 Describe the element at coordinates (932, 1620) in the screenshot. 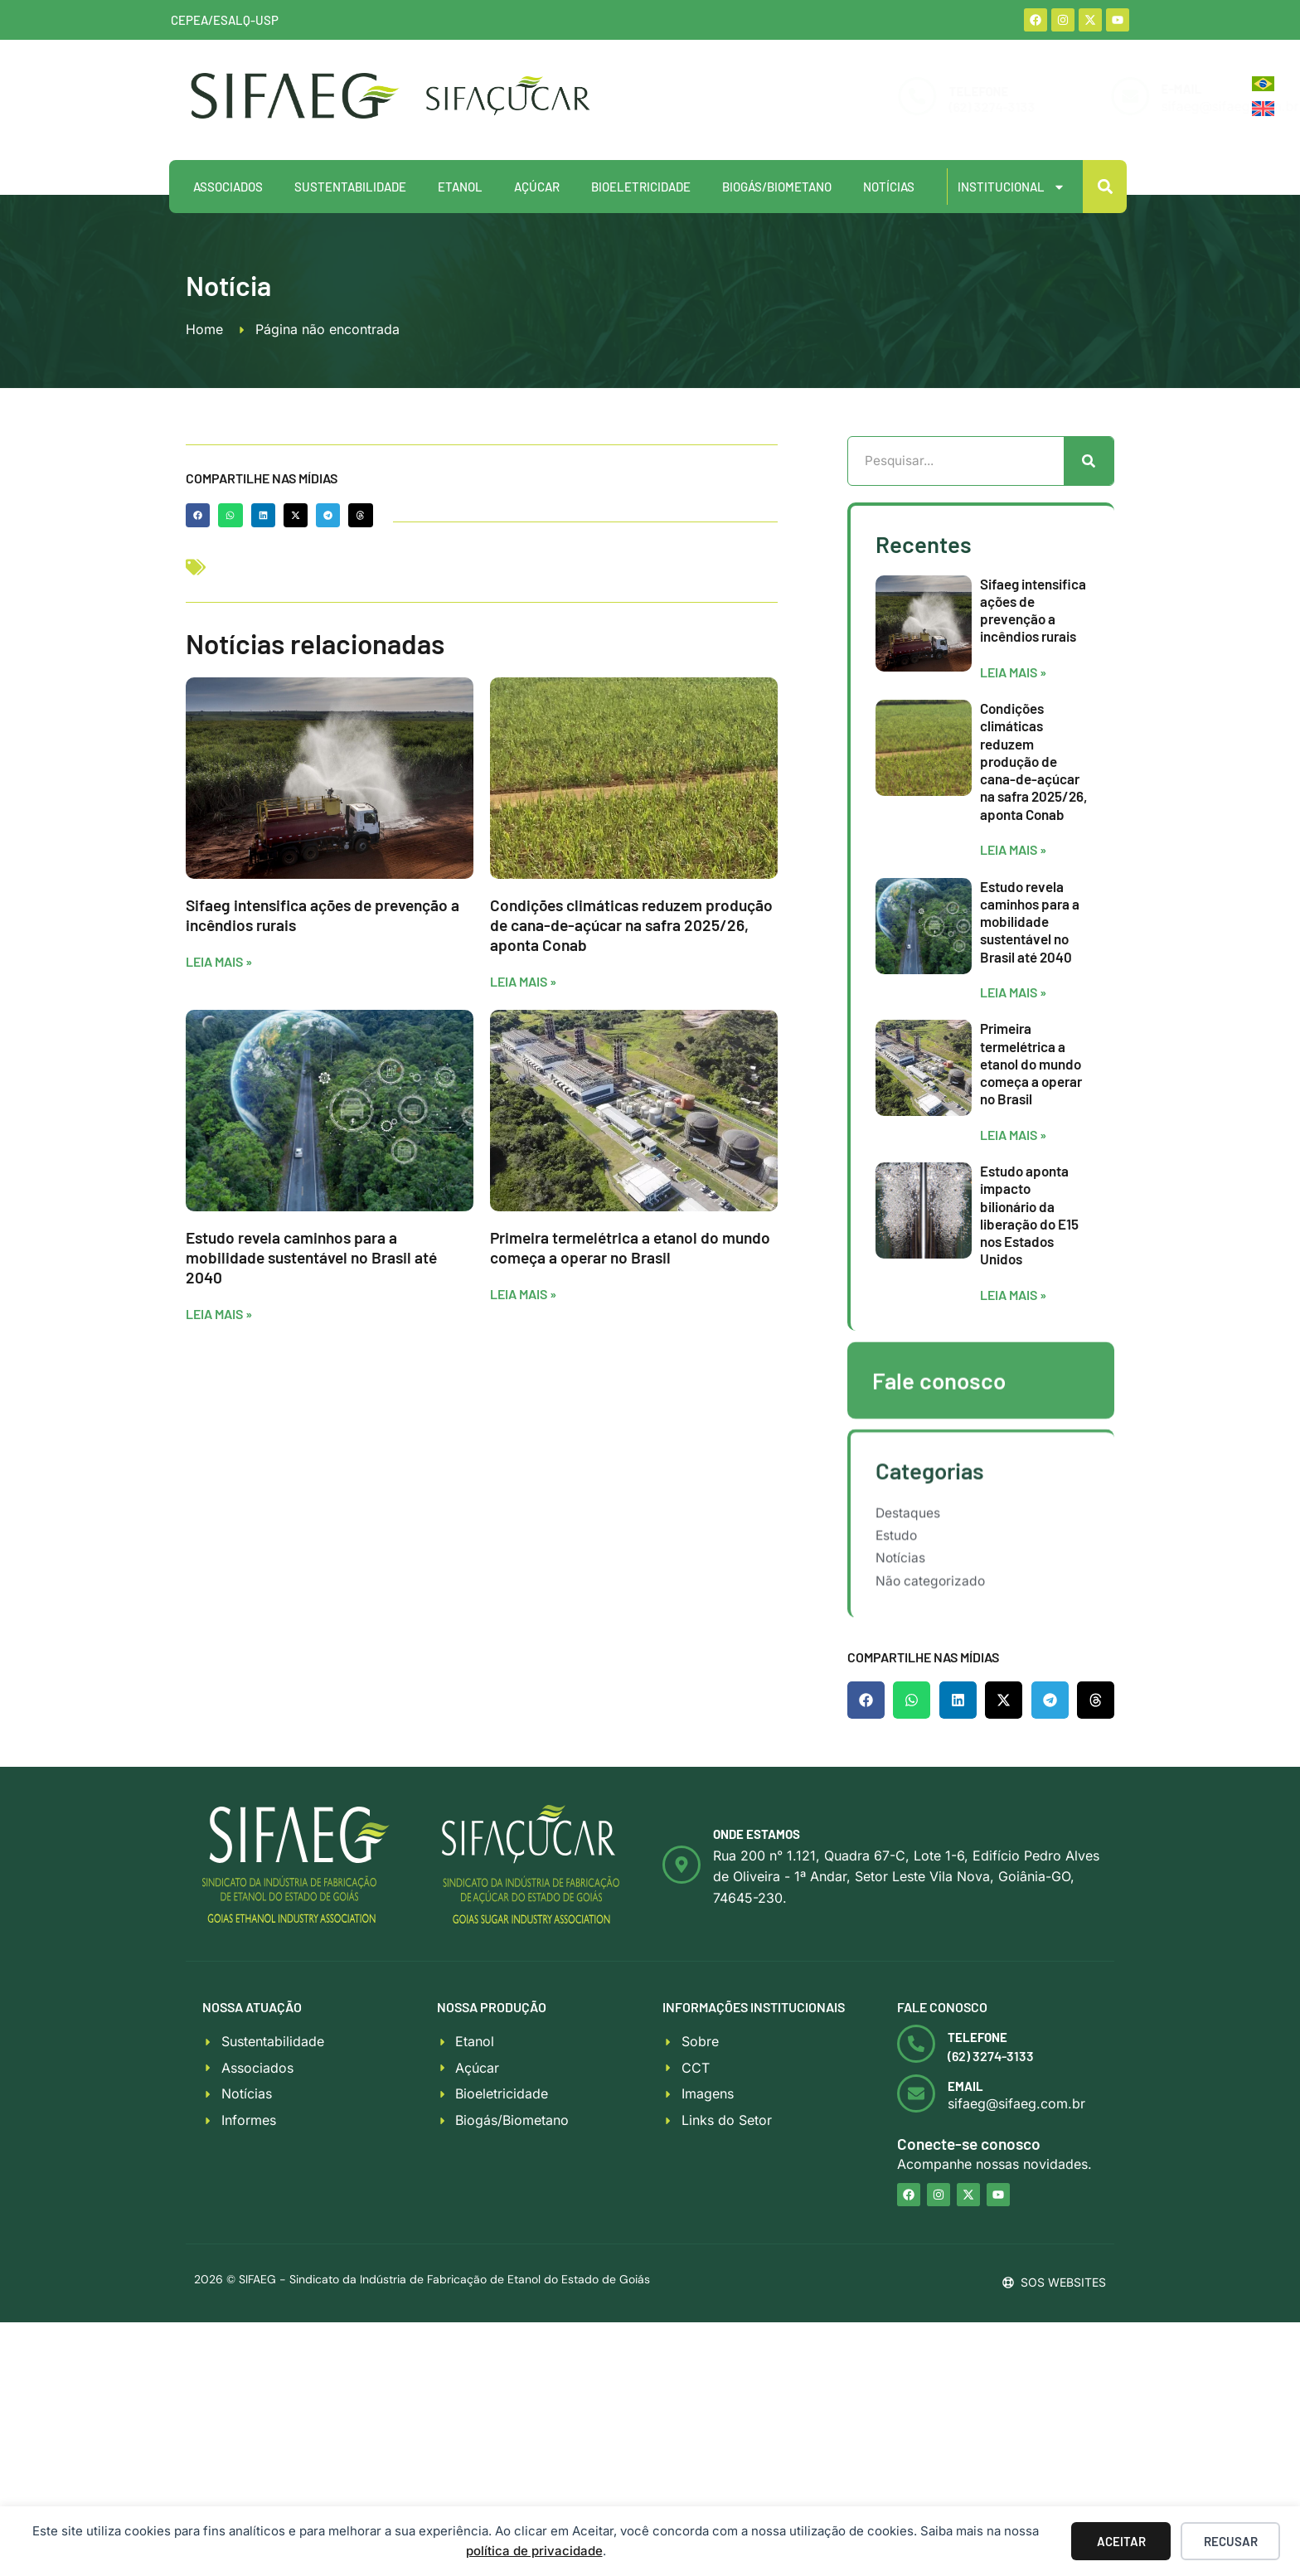

I see `Não categorizado` at that location.